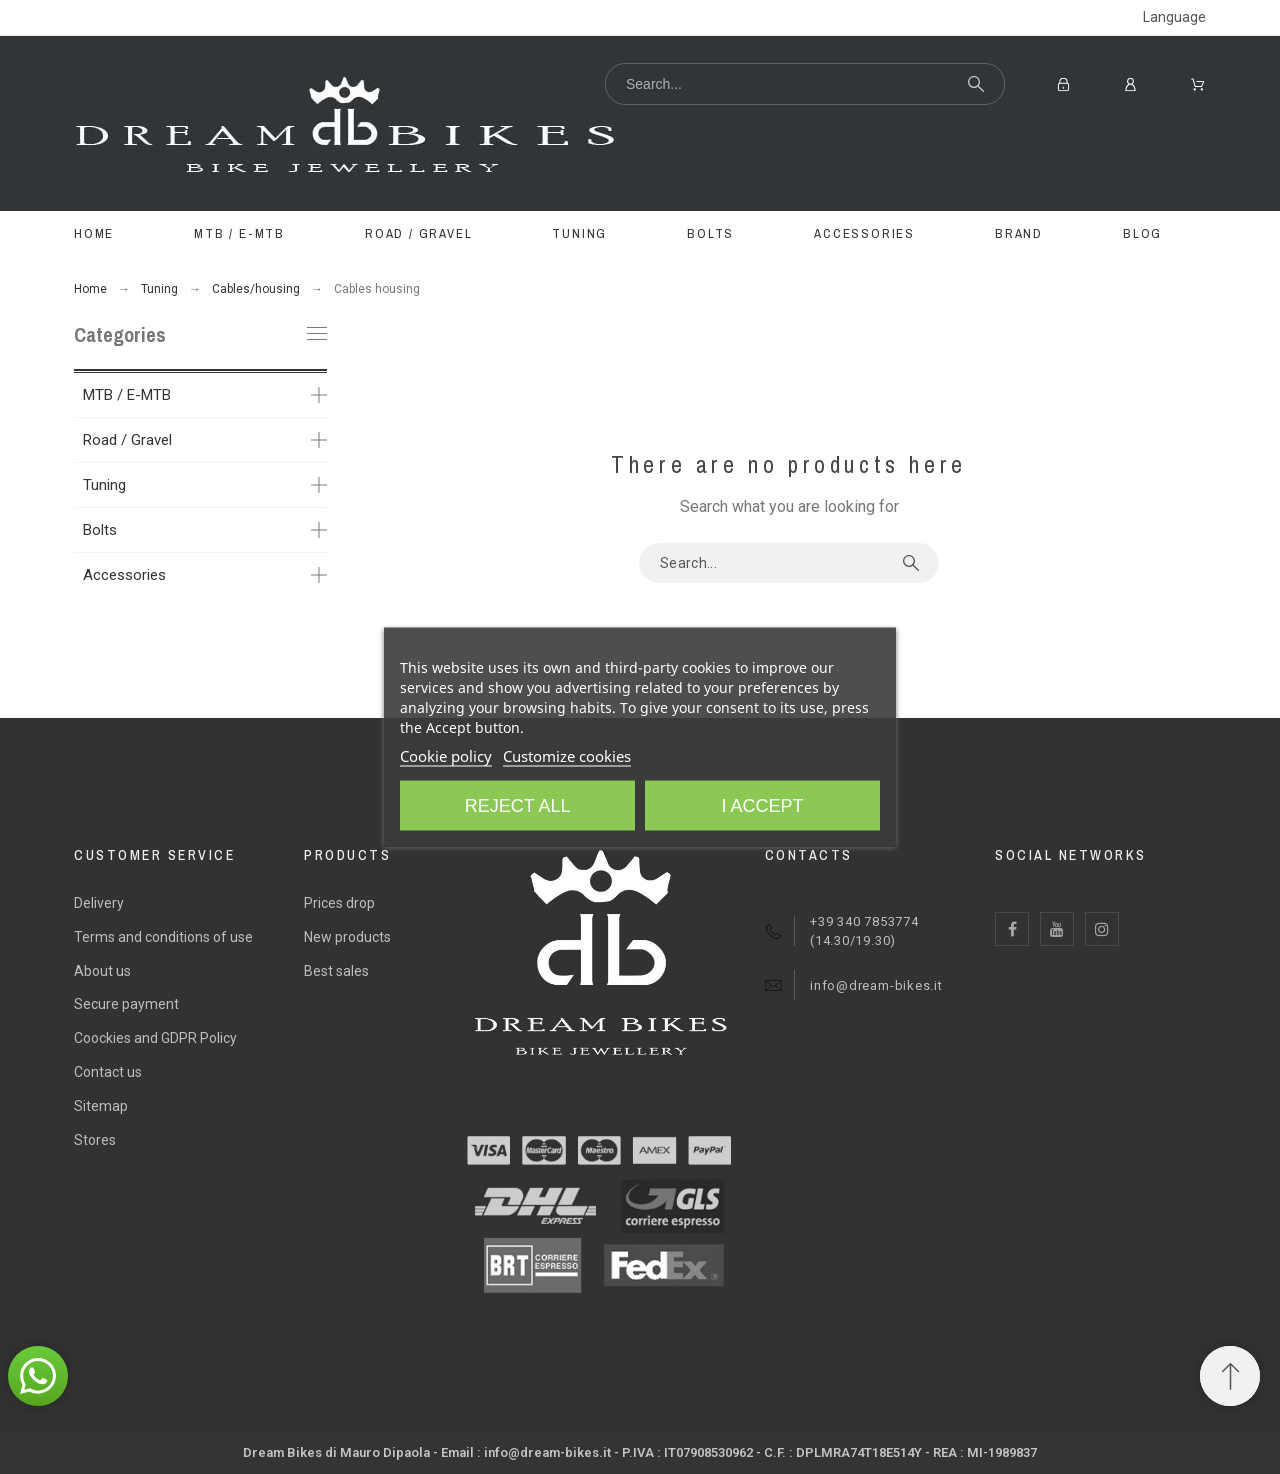 This screenshot has height=1474, width=1280. Describe the element at coordinates (347, 937) in the screenshot. I see `New products` at that location.